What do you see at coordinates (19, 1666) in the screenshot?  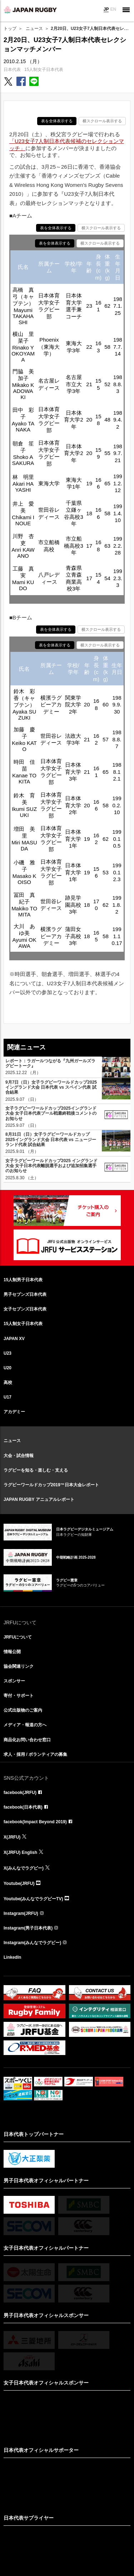 I see `協会関連リンク` at bounding box center [19, 1666].